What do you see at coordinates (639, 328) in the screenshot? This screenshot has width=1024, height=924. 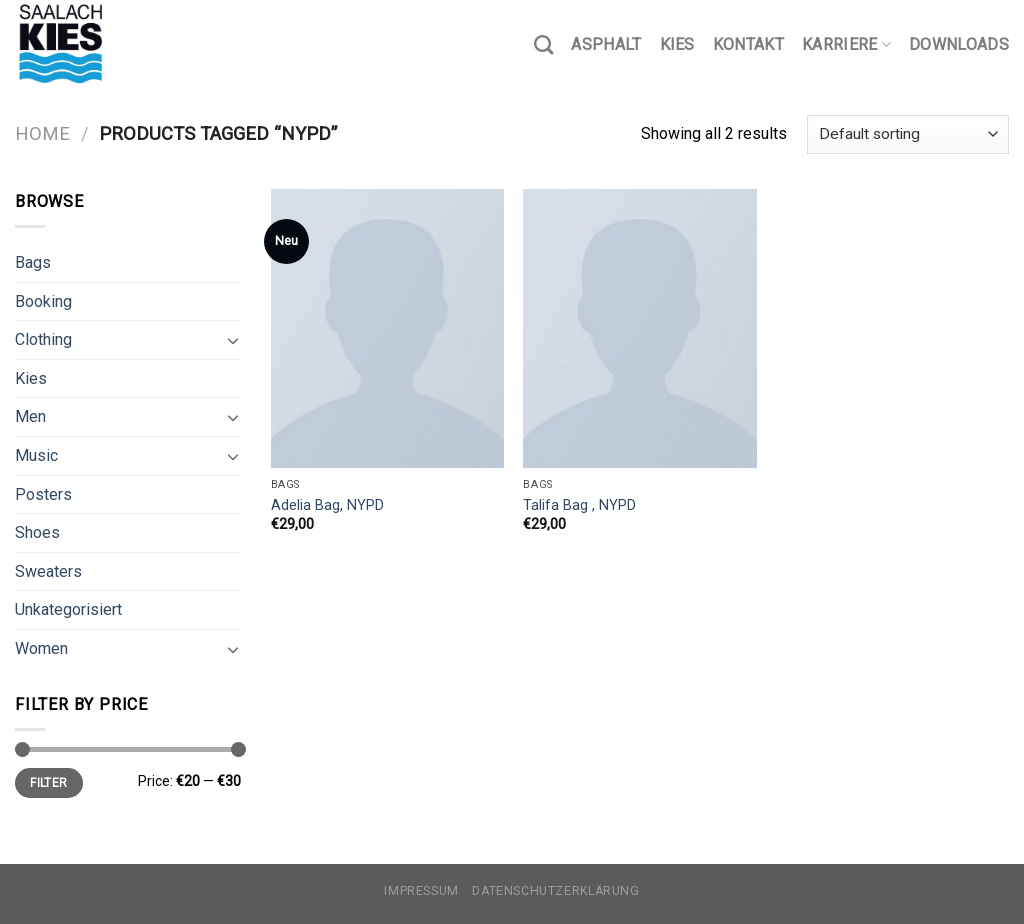 I see `[Talifa Bag , NYPD]` at bounding box center [639, 328].